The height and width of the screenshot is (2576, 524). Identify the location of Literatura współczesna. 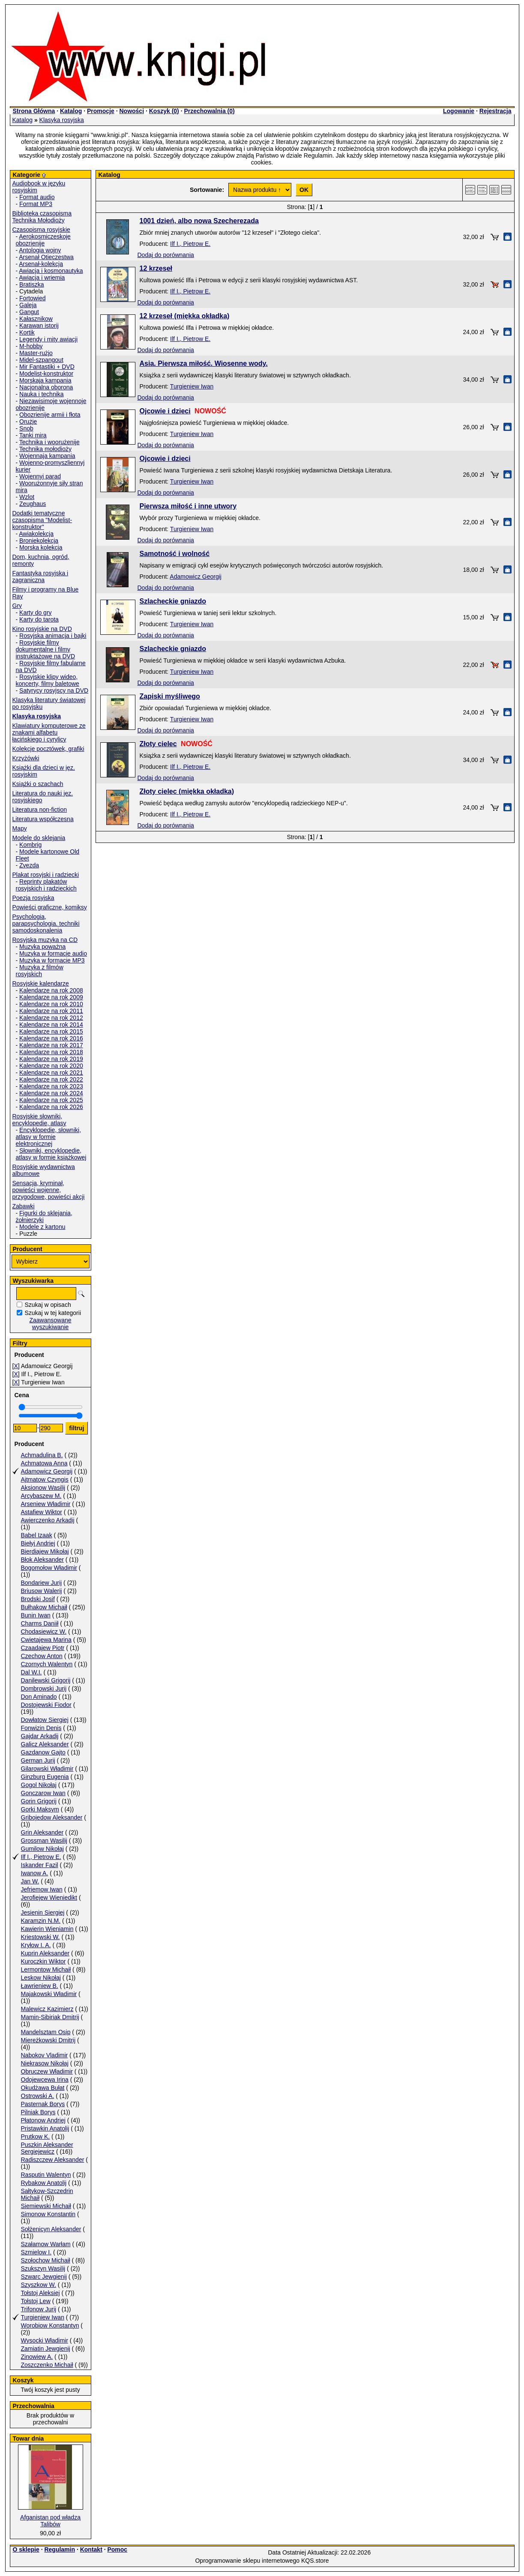
(43, 819).